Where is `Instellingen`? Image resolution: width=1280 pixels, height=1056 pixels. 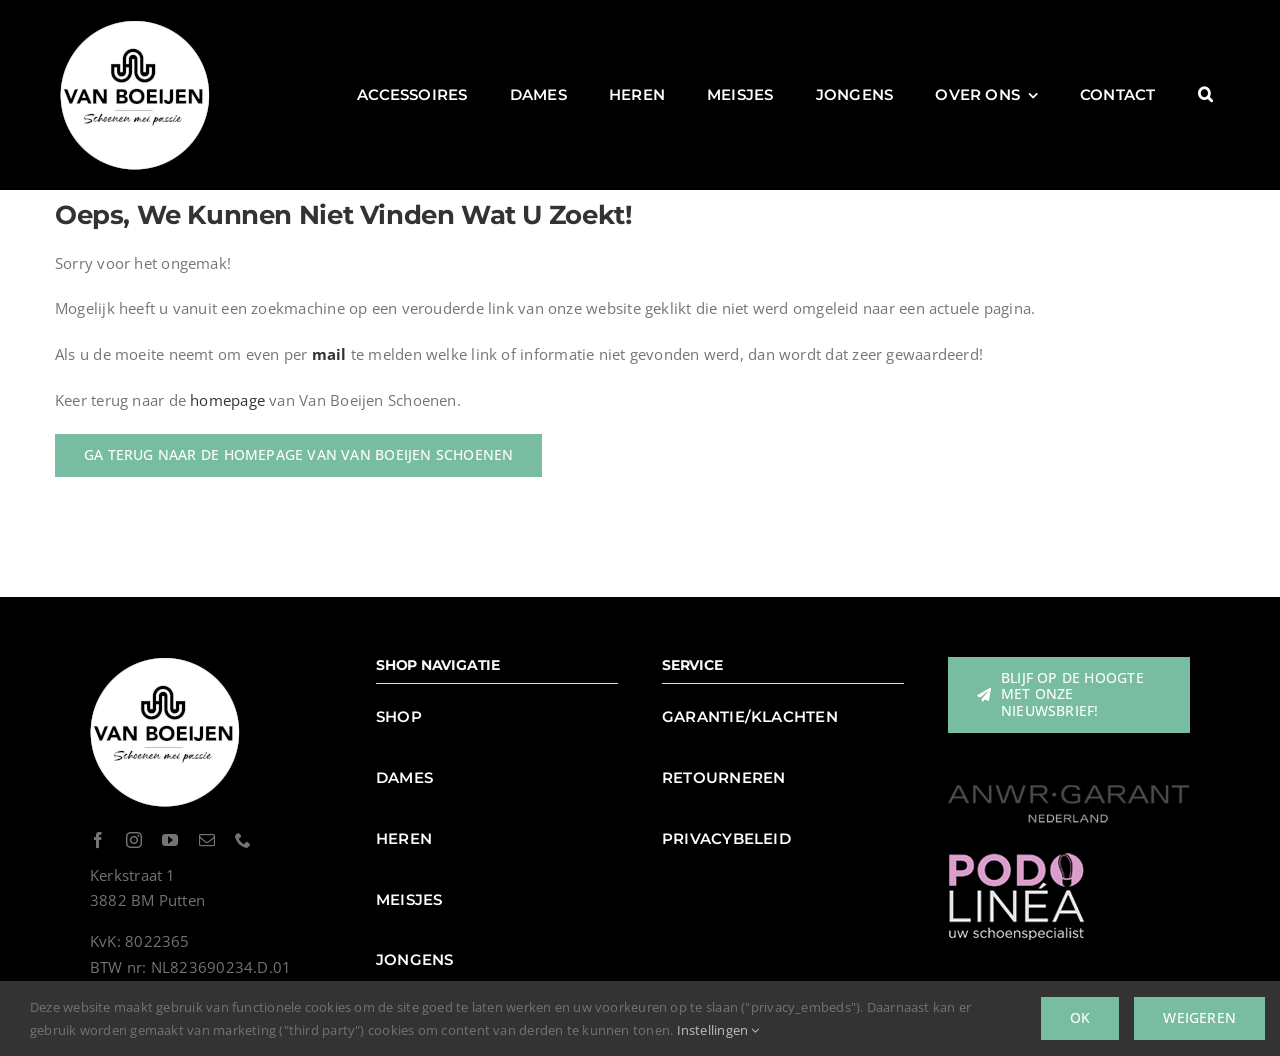 Instellingen is located at coordinates (718, 1030).